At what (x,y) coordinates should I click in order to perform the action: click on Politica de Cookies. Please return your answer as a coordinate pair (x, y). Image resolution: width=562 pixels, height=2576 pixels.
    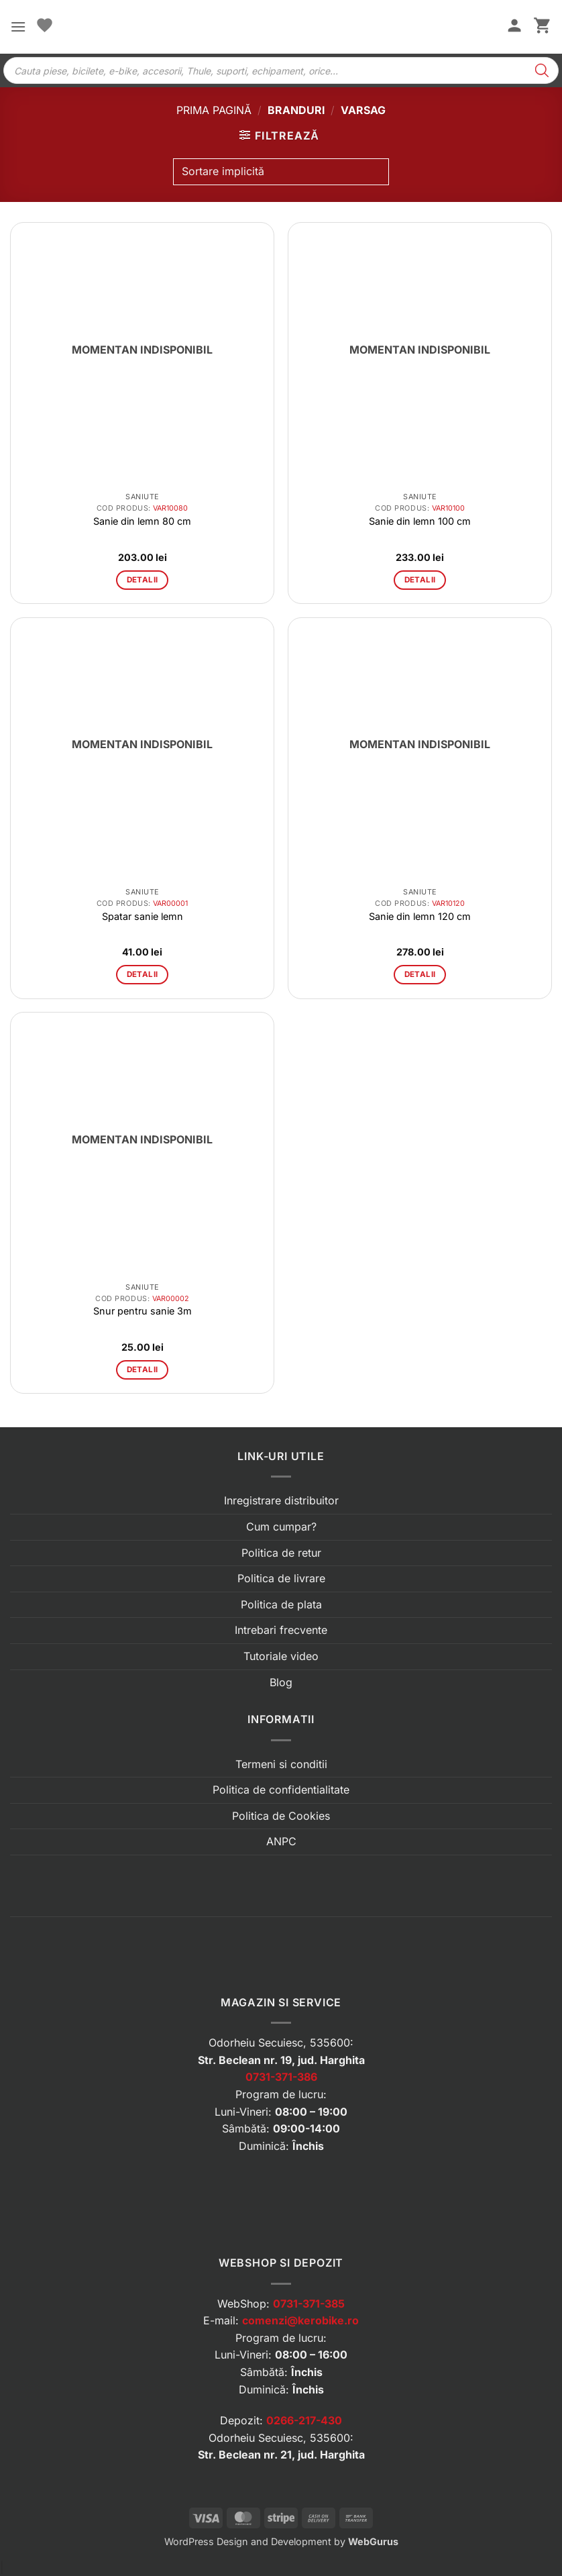
    Looking at the image, I should click on (281, 1815).